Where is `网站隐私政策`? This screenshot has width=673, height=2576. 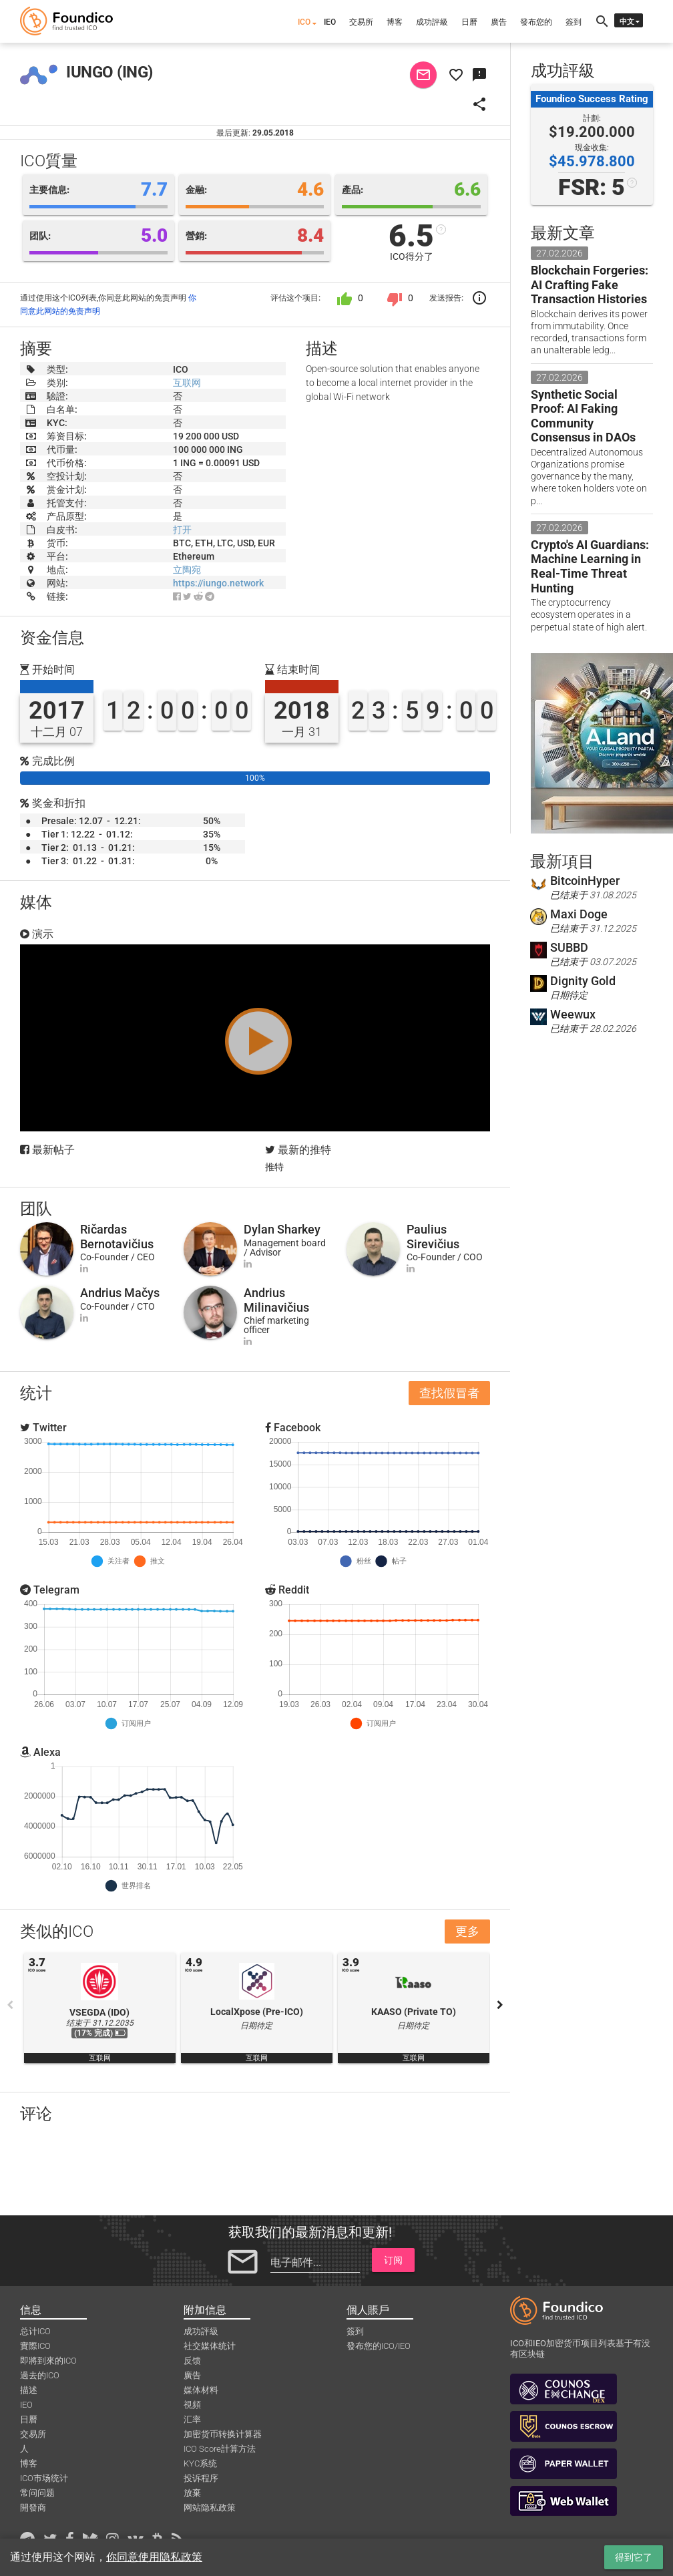
网站隐私政策 is located at coordinates (210, 2508).